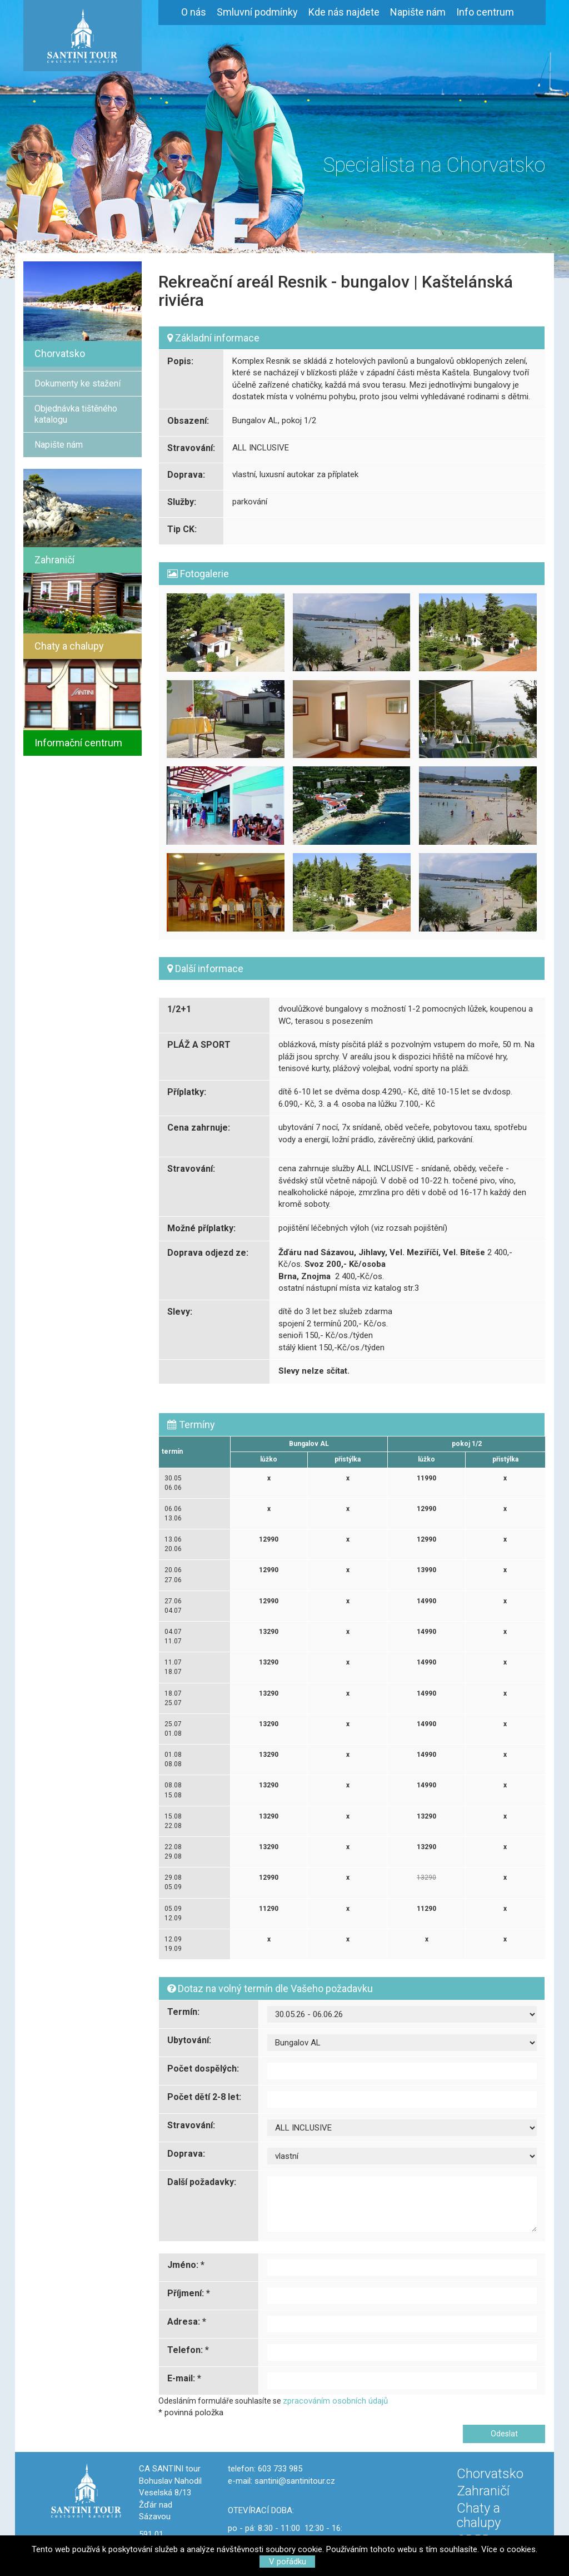 The height and width of the screenshot is (2576, 569). Describe the element at coordinates (186, 474) in the screenshot. I see `Doprava:` at that location.